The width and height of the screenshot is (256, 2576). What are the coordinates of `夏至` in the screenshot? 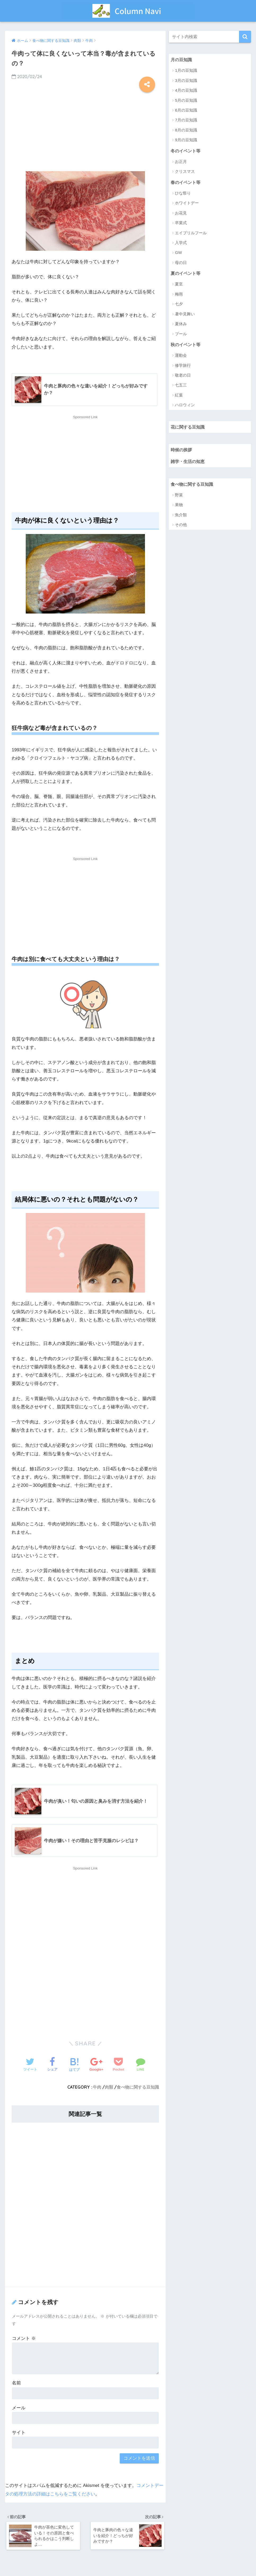 It's located at (179, 285).